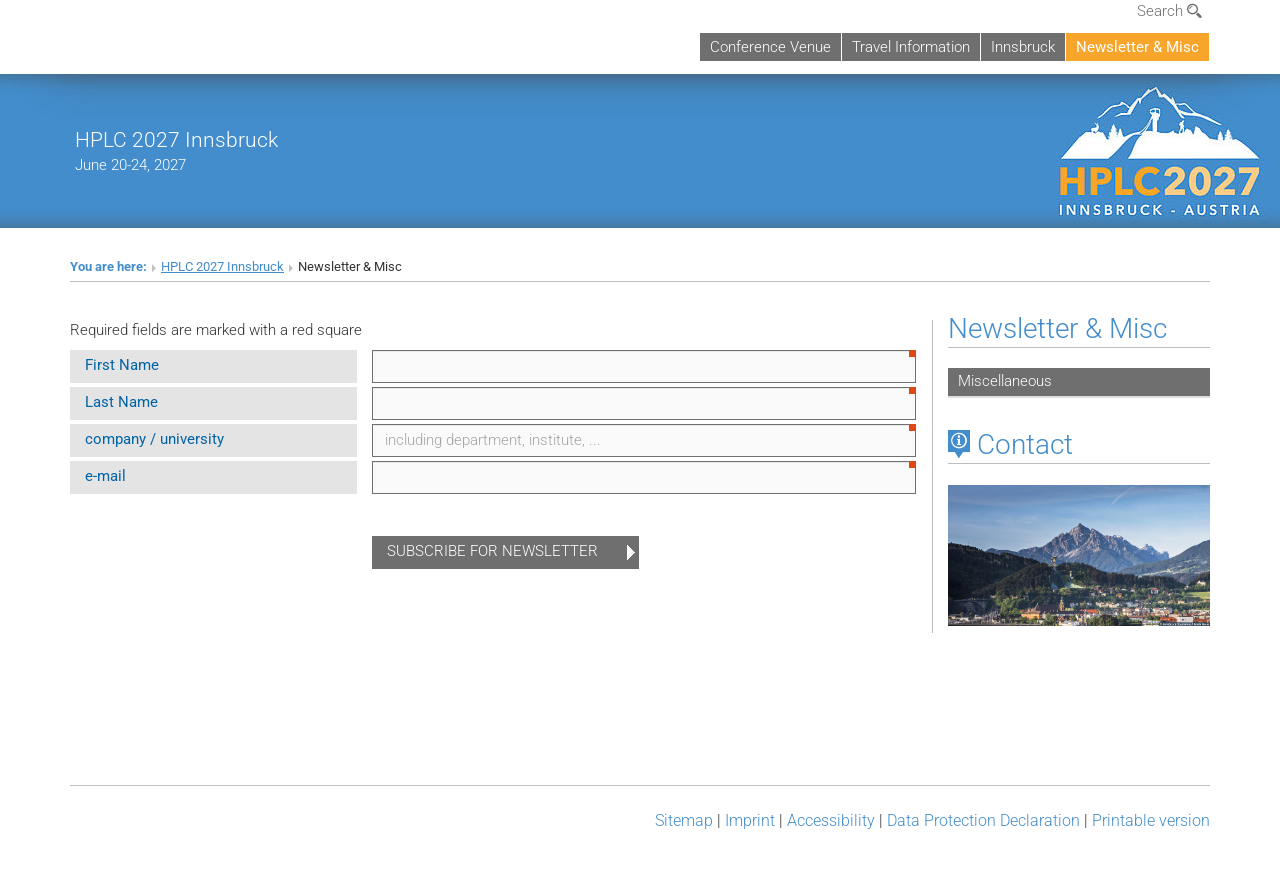 The image size is (1280, 894). I want to click on e-mail, so click(105, 476).